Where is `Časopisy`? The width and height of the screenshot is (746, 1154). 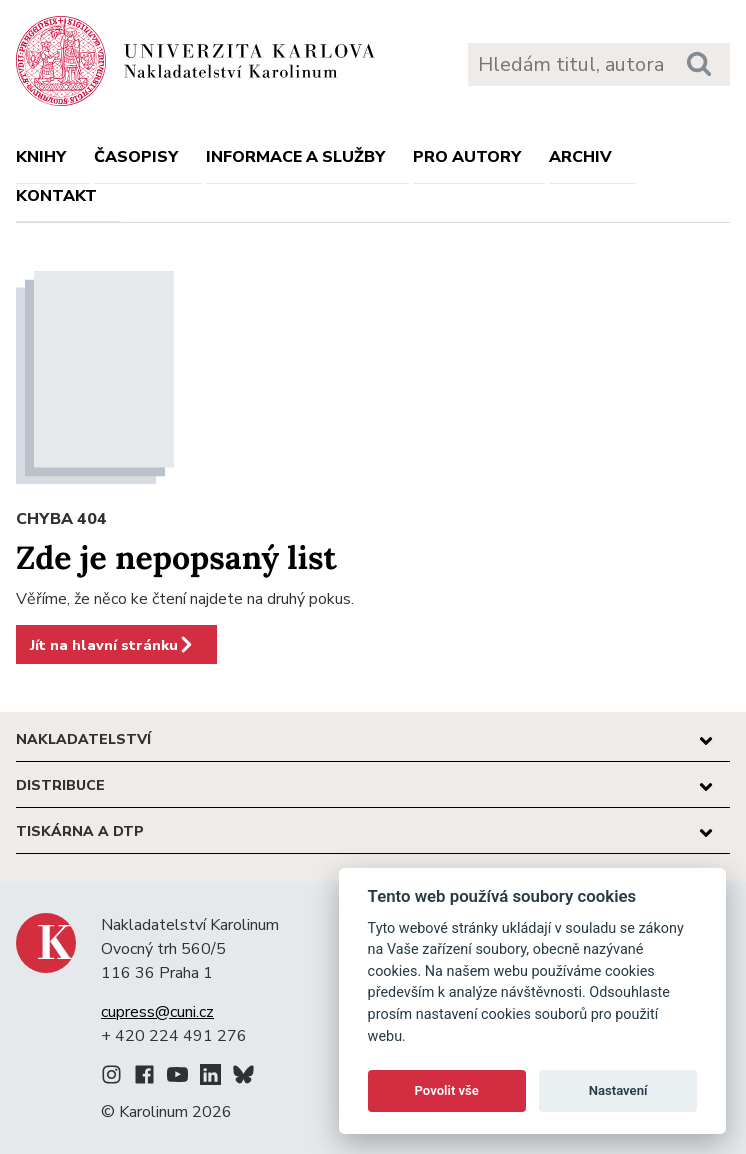 Časopisy is located at coordinates (136, 157).